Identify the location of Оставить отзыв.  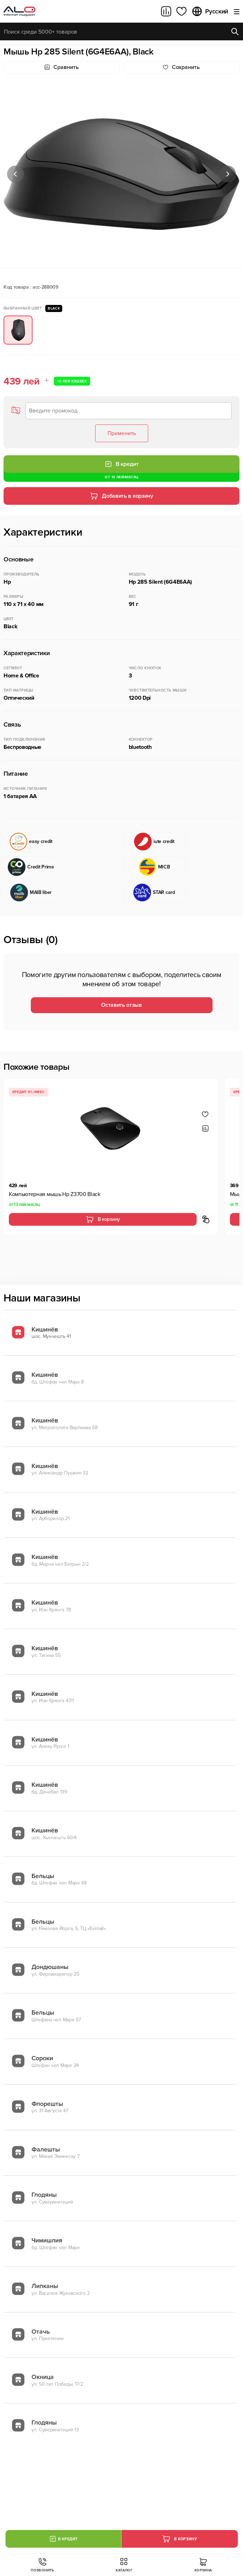
(121, 1005).